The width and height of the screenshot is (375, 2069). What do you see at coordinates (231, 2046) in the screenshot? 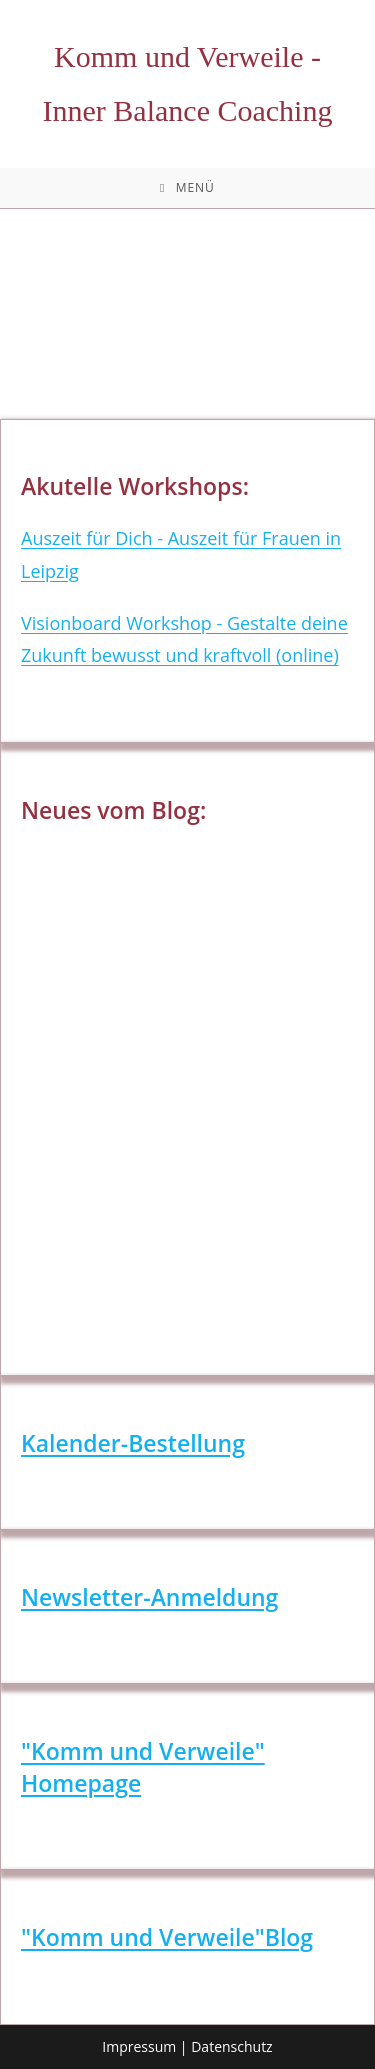
I see `Datenschutz` at bounding box center [231, 2046].